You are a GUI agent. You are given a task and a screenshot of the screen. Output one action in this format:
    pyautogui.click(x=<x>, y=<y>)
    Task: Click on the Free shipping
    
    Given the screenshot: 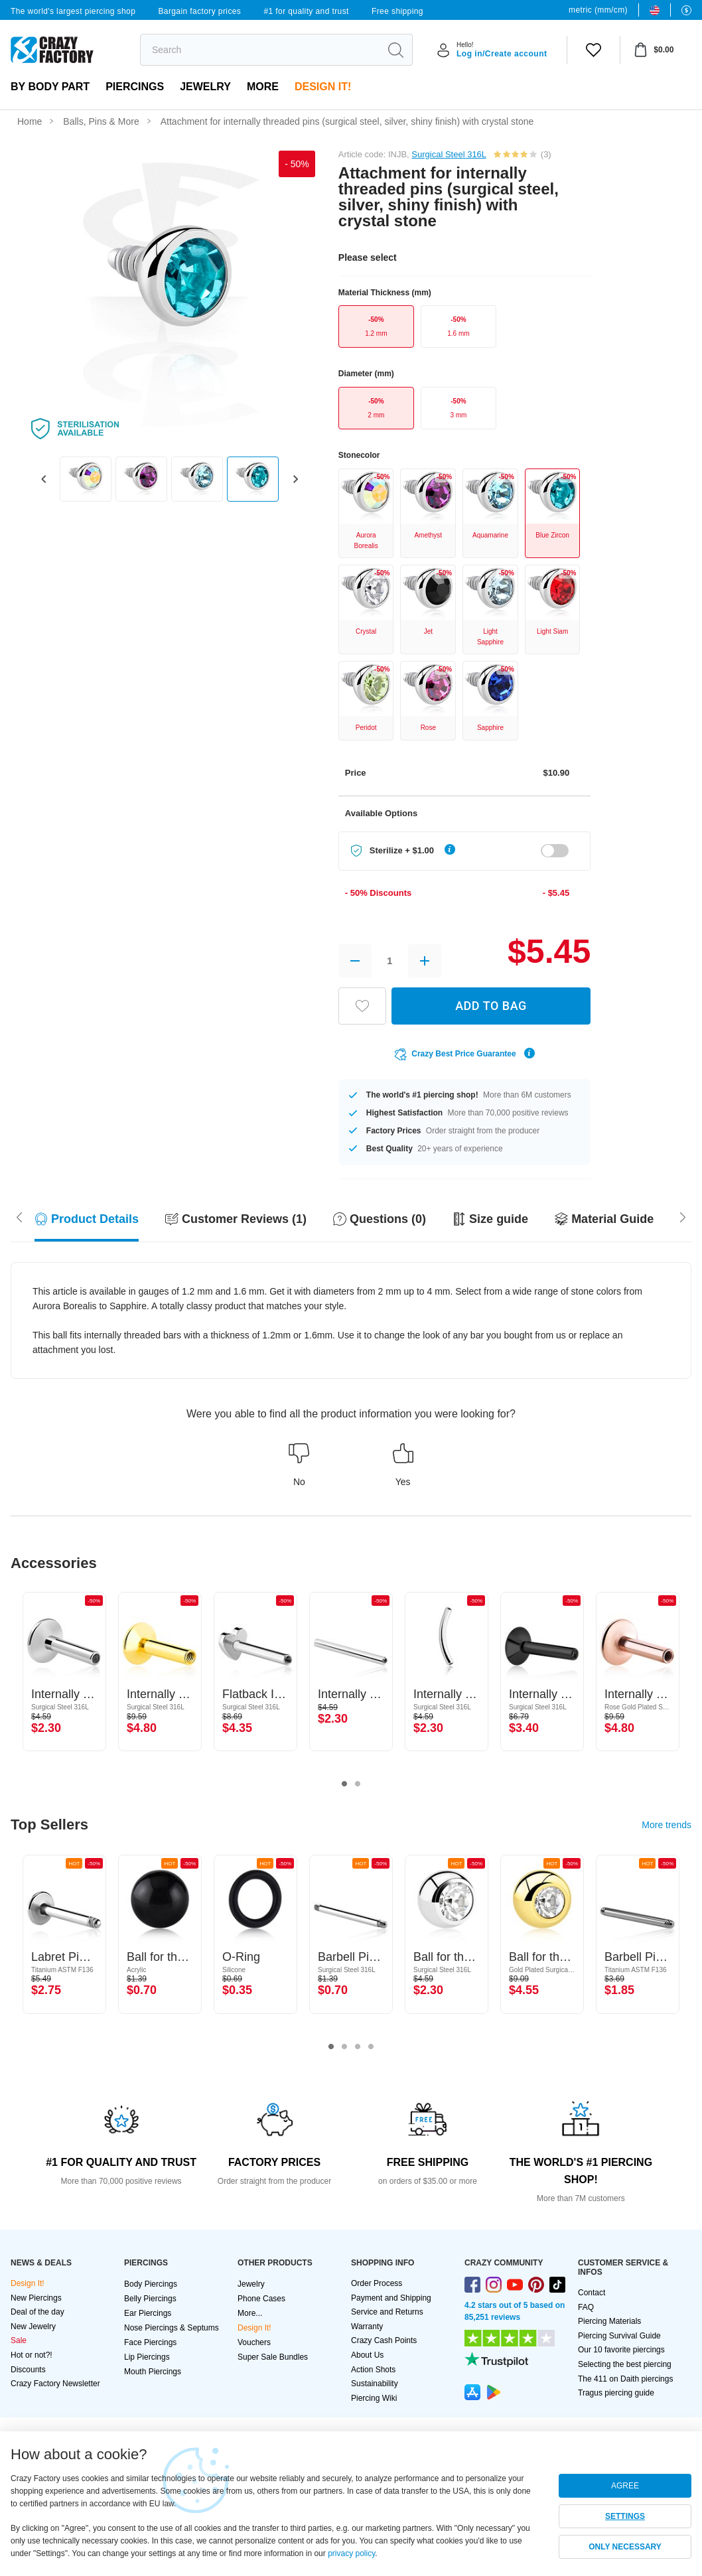 What is the action you would take?
    pyautogui.click(x=397, y=11)
    